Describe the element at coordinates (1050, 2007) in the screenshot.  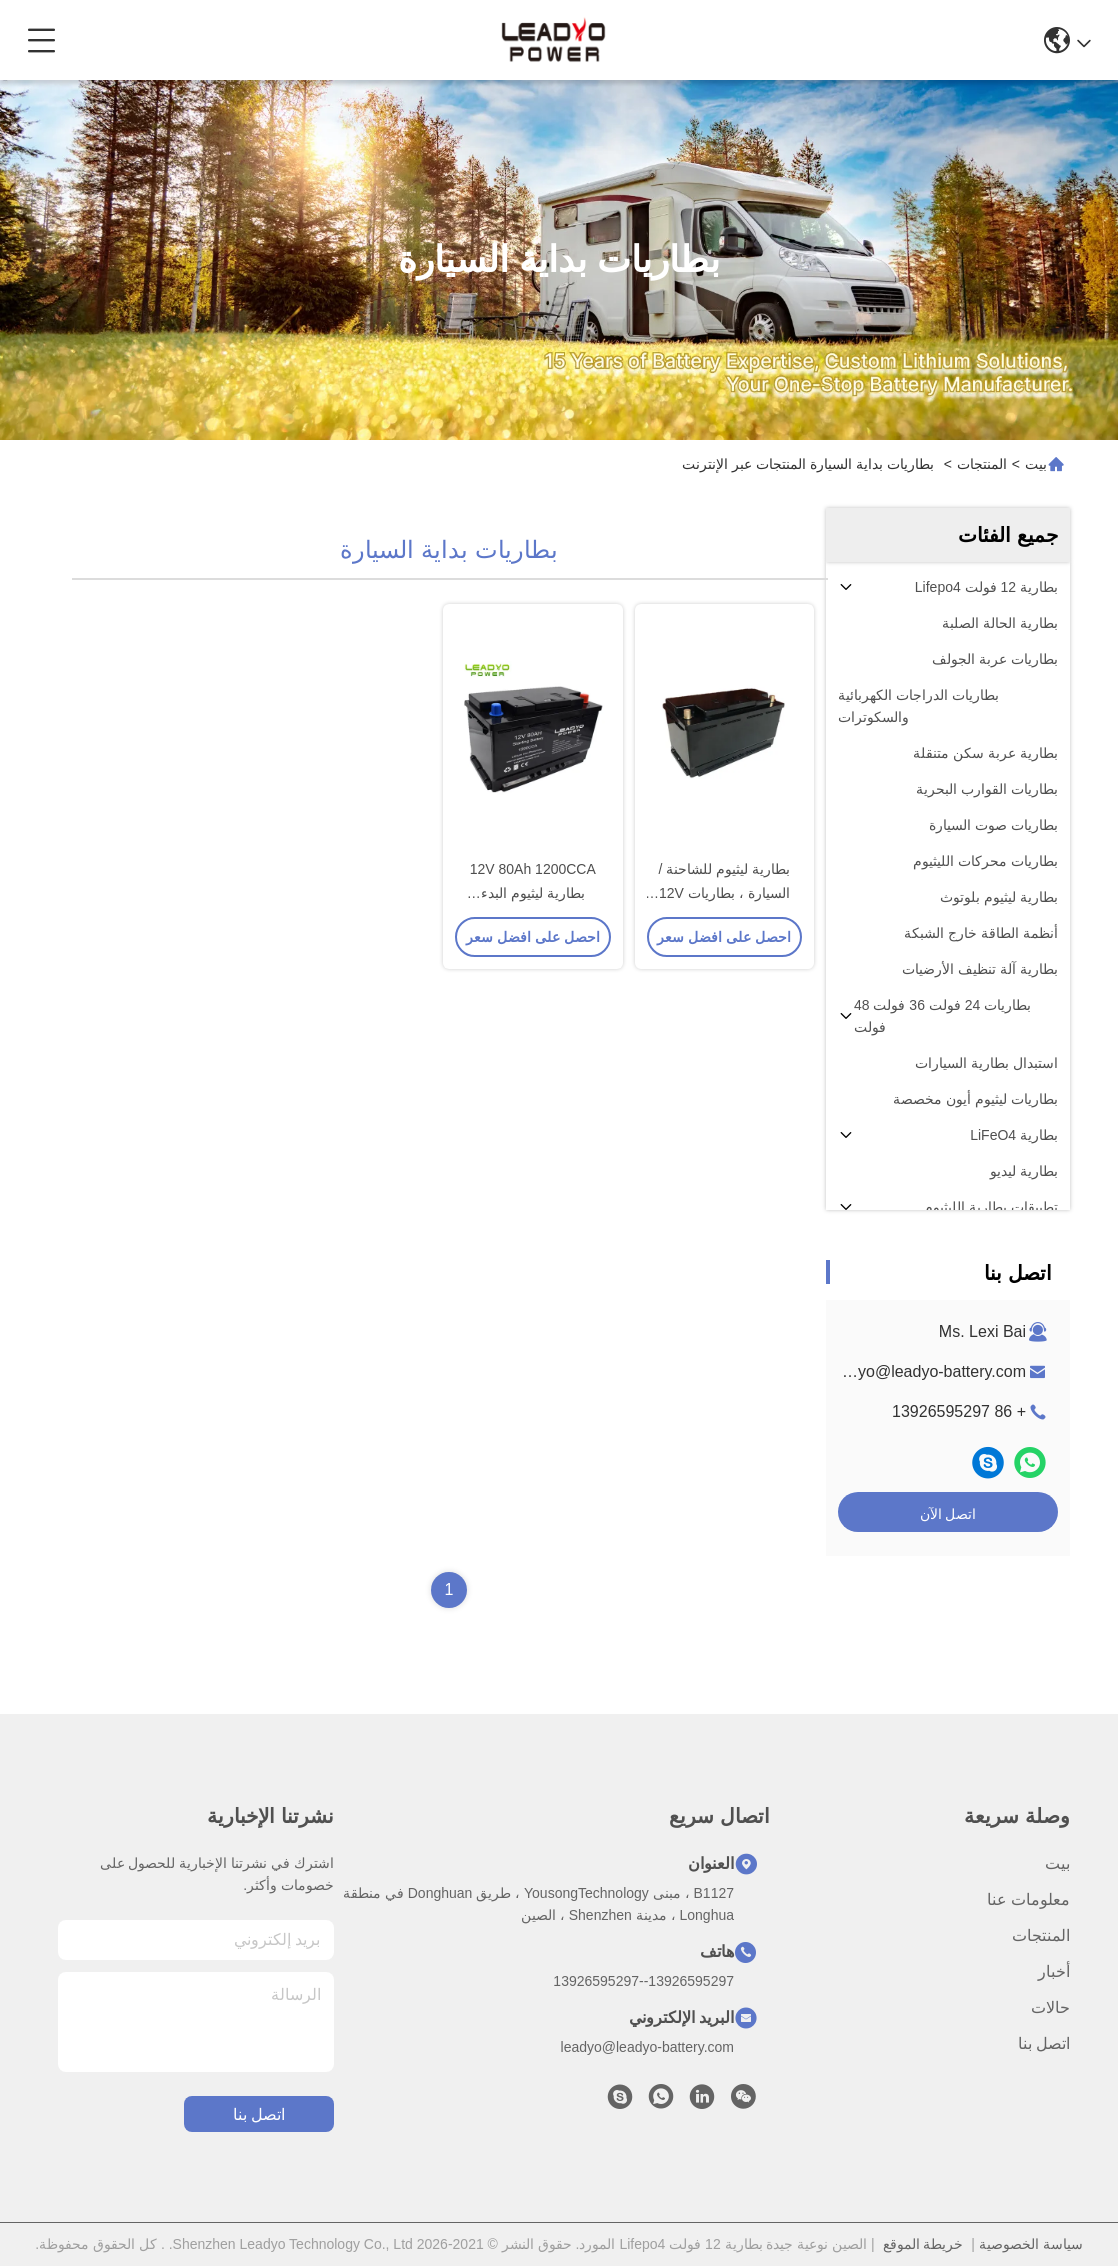
I see `حالات` at that location.